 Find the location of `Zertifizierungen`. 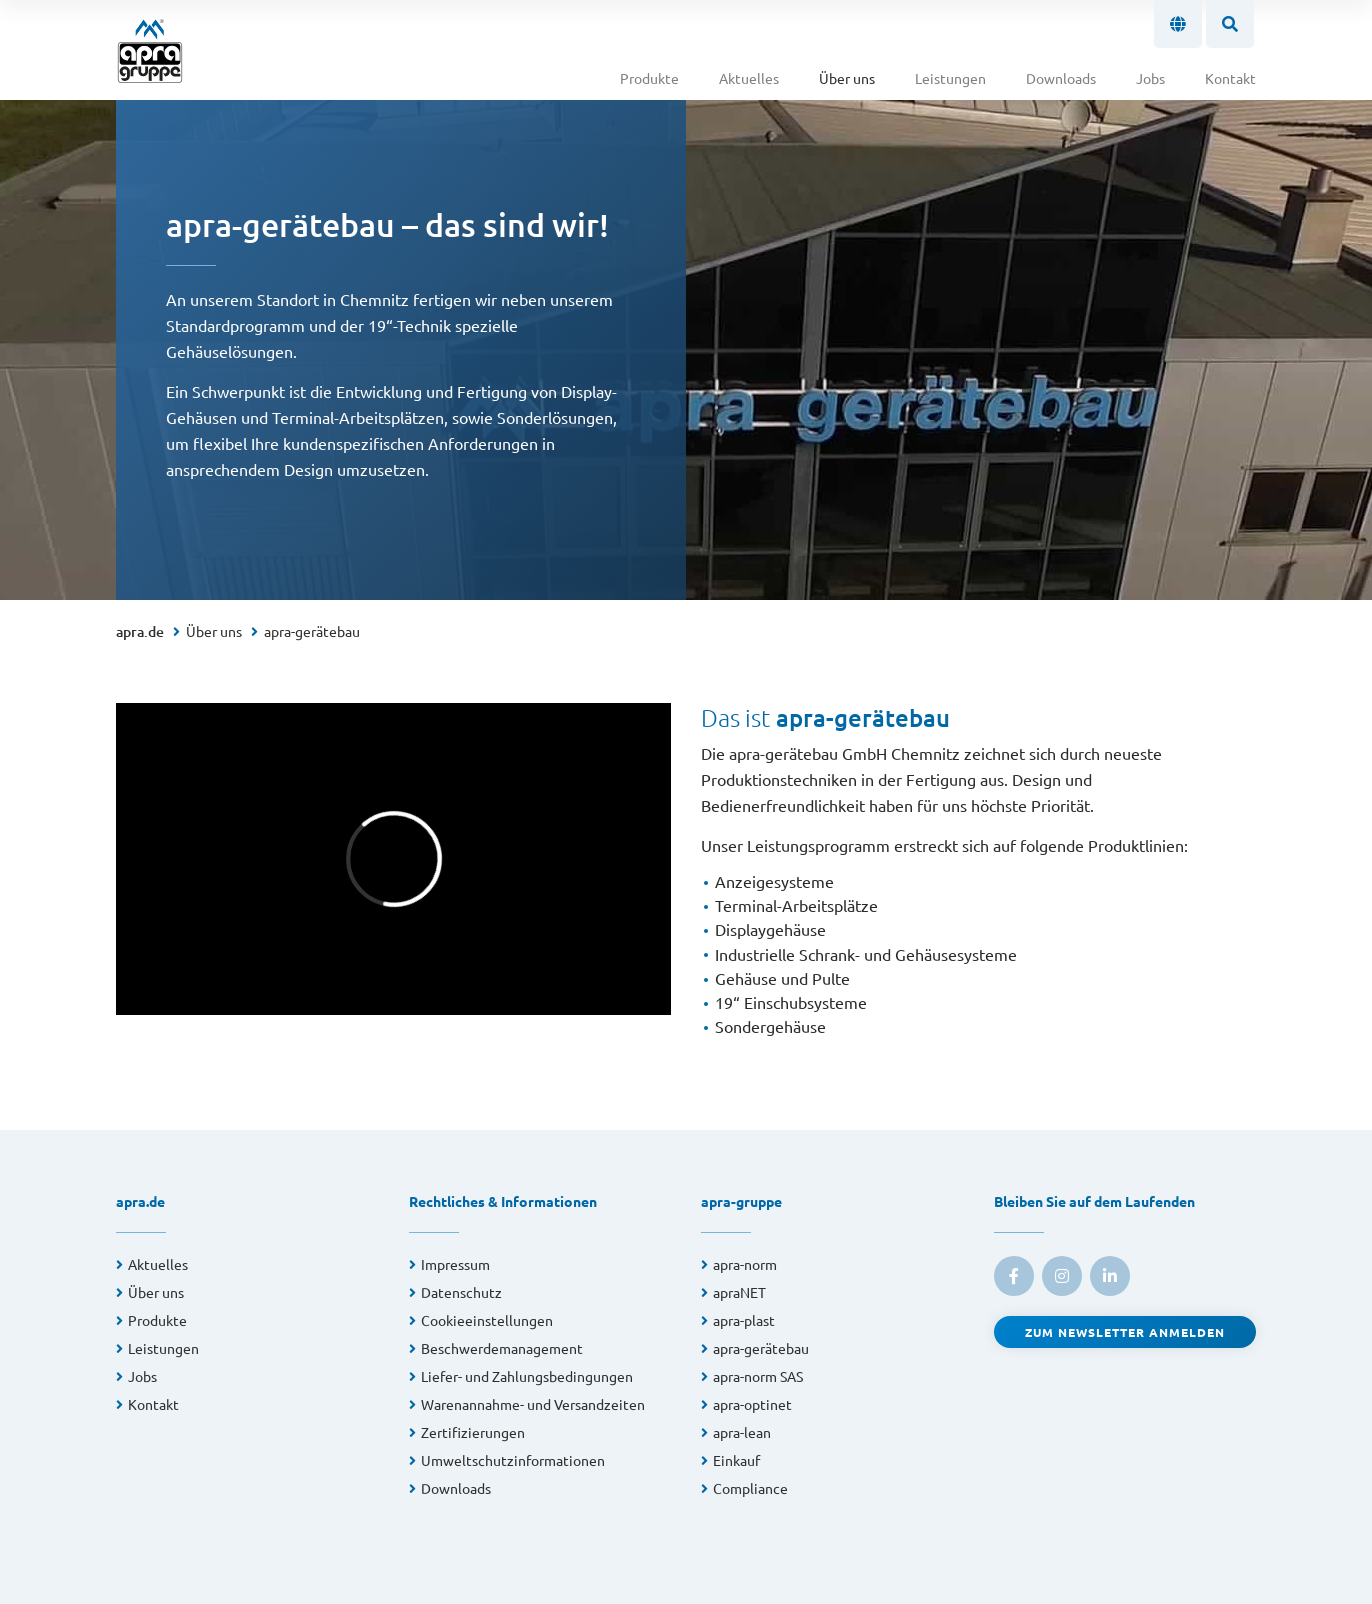

Zertifizierungen is located at coordinates (473, 1432).